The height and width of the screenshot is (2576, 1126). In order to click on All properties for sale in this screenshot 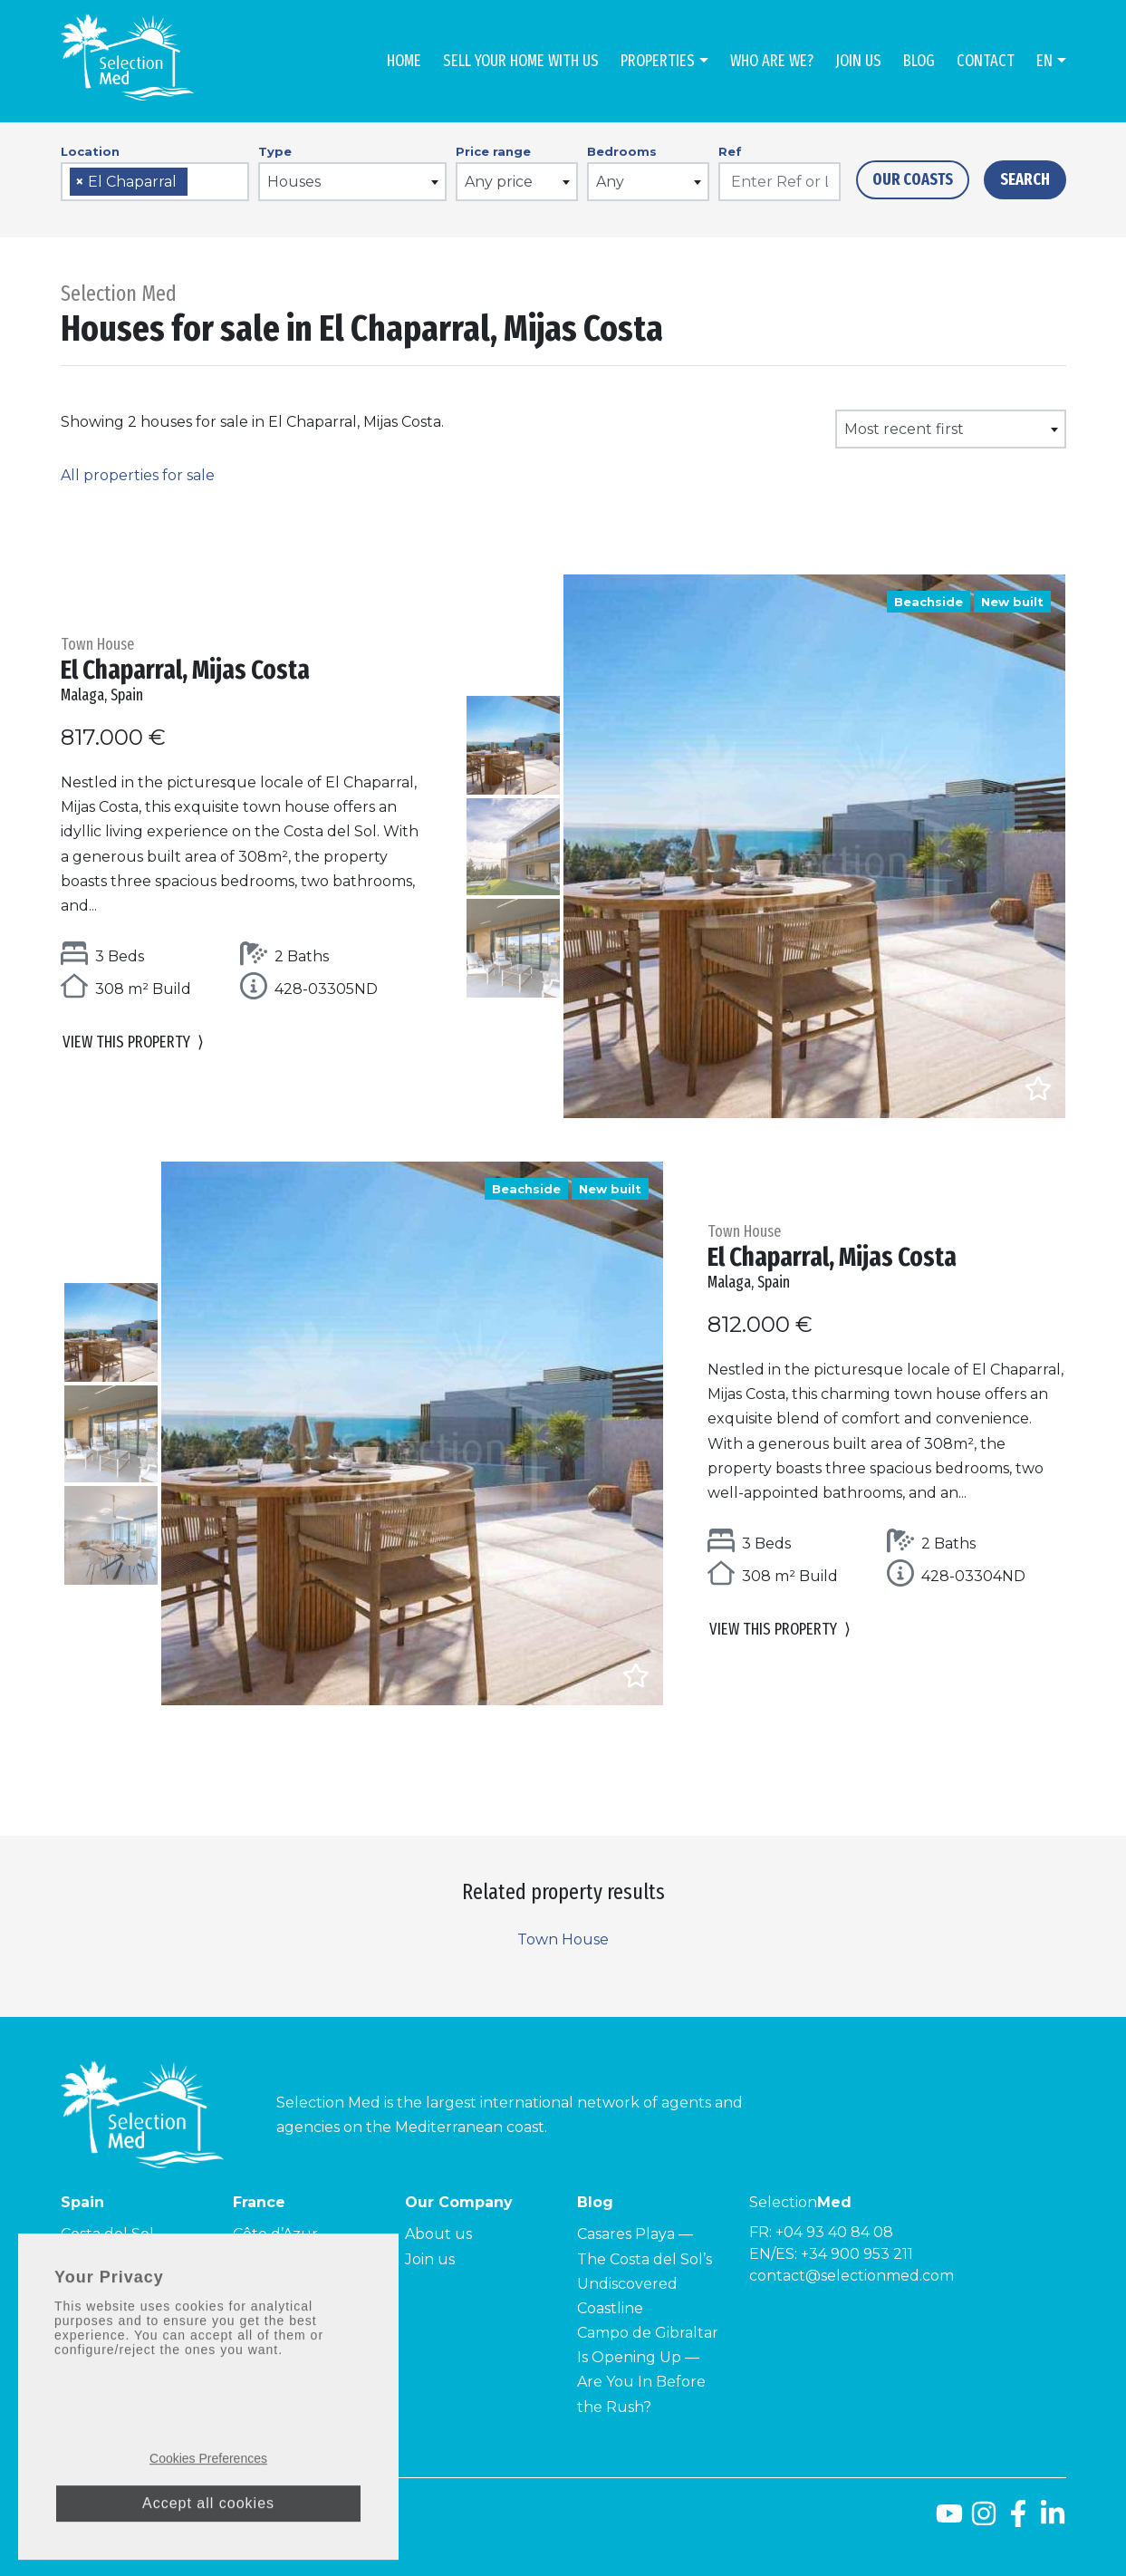, I will do `click(138, 475)`.